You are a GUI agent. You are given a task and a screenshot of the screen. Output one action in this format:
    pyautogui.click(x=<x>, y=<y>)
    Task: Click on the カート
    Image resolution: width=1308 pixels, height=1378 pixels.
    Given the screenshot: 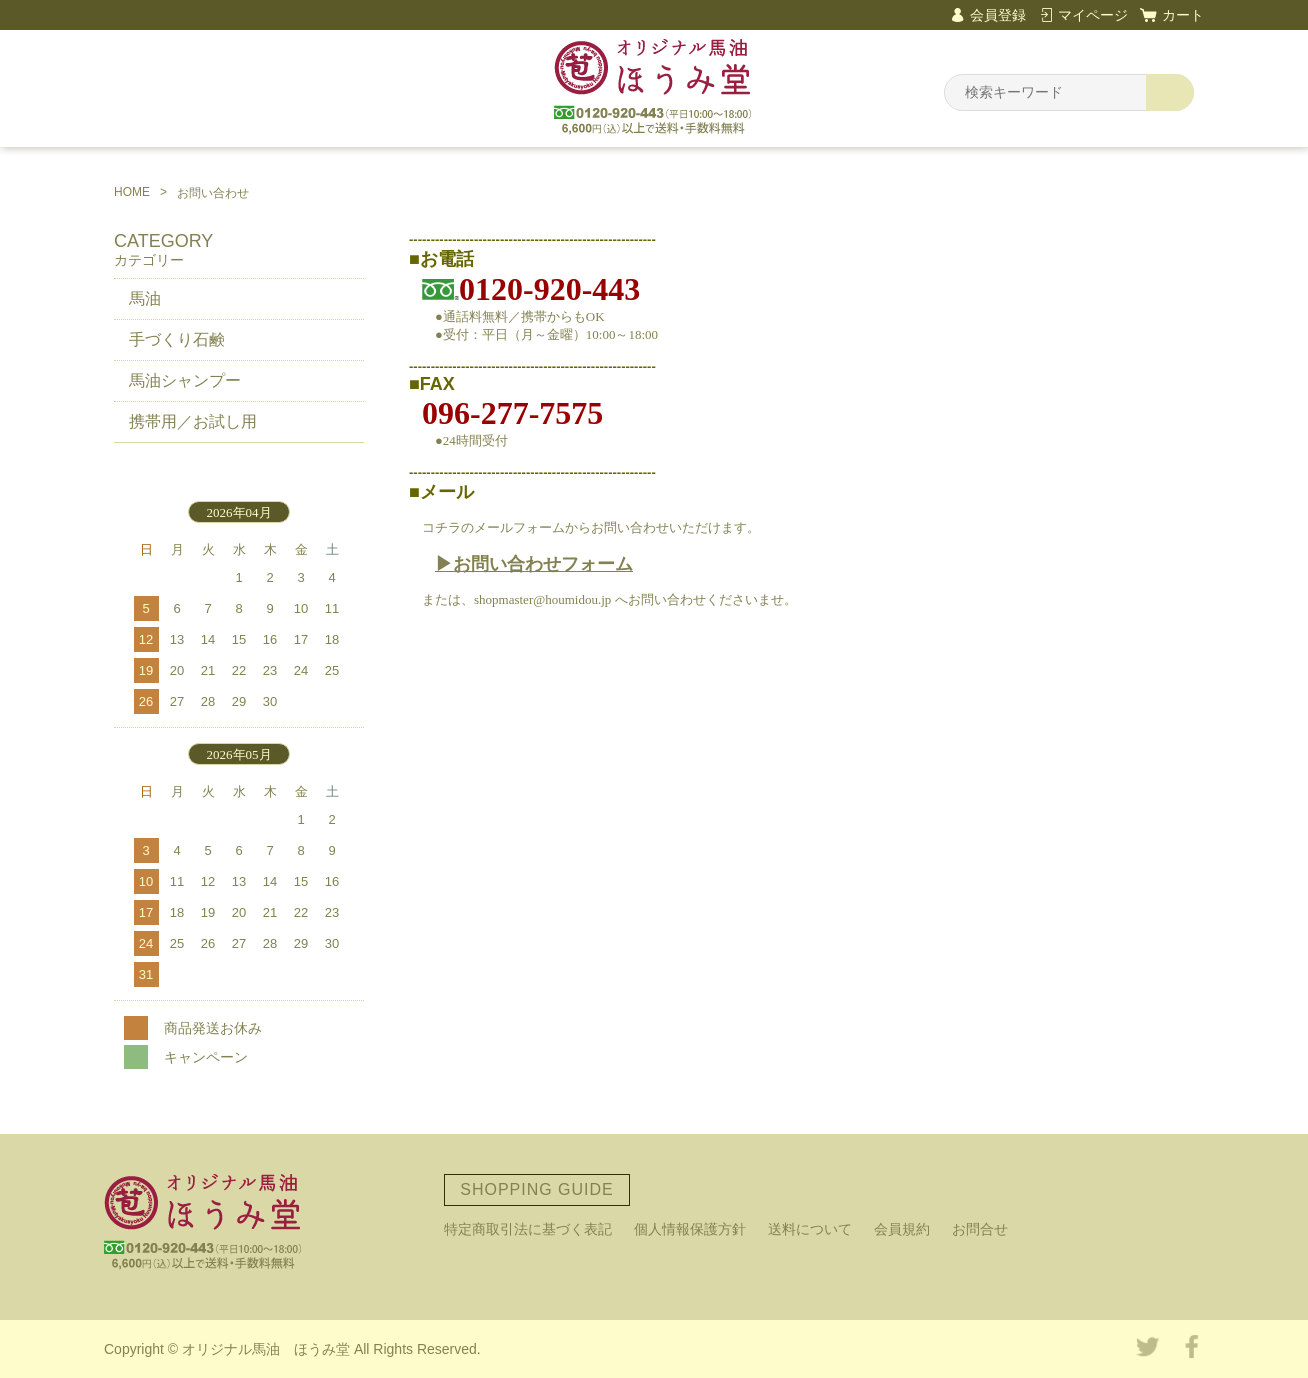 What is the action you would take?
    pyautogui.click(x=1183, y=15)
    